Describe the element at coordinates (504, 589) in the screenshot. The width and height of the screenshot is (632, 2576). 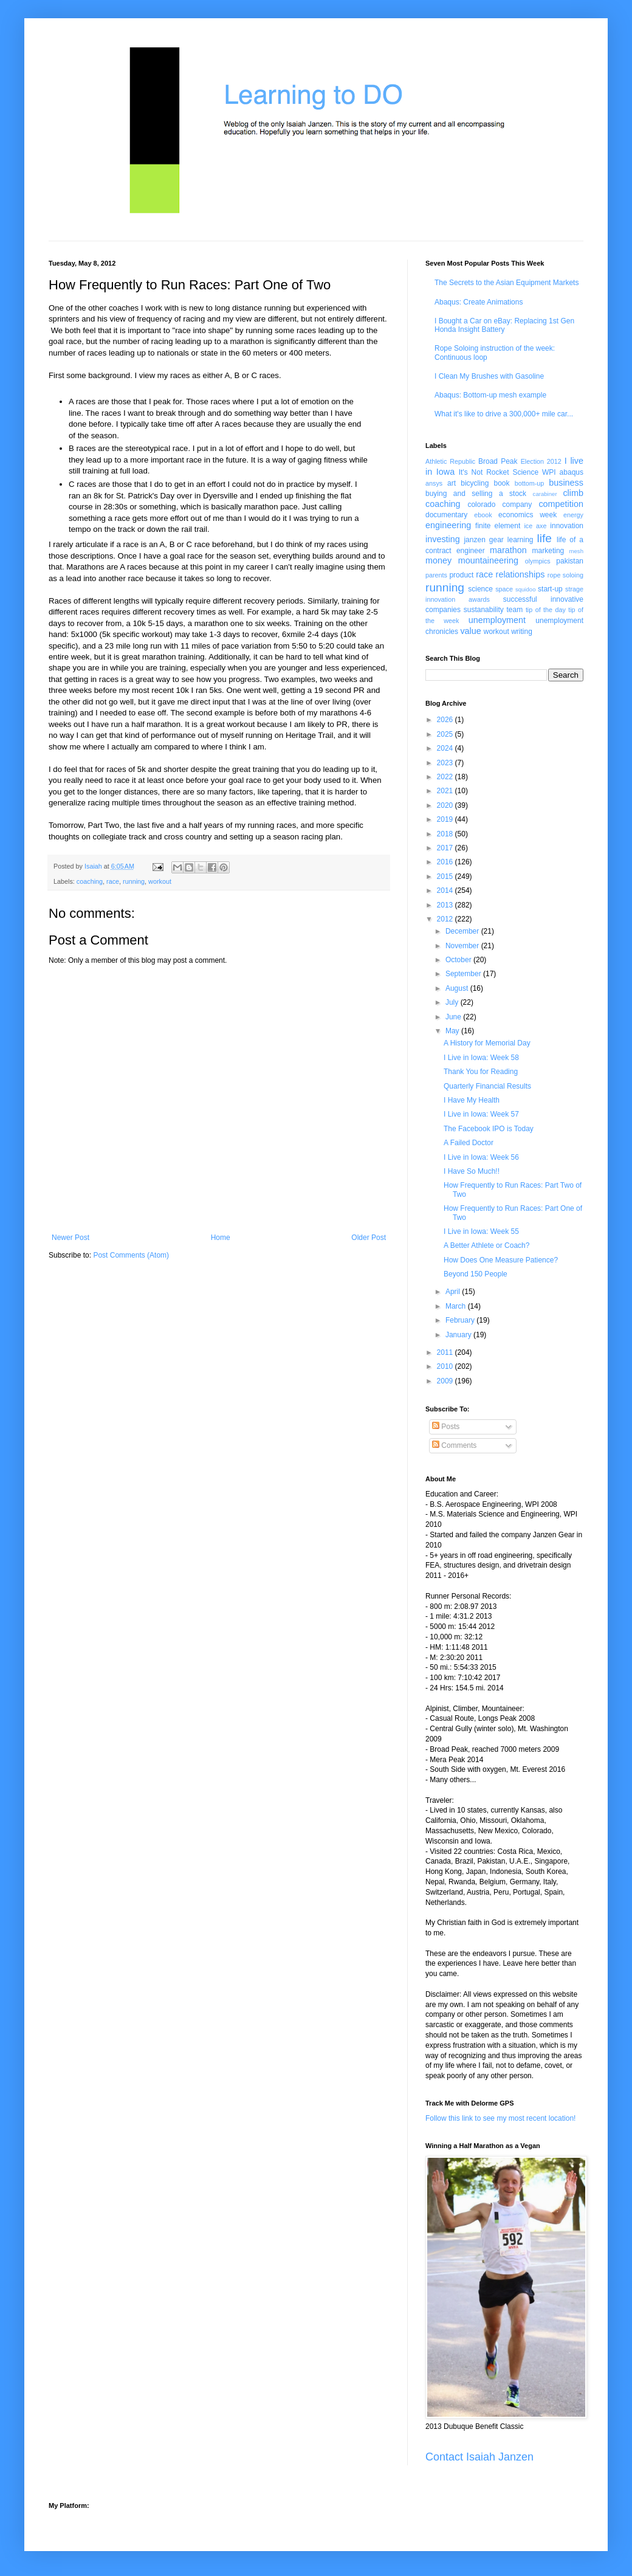
I see `space` at that location.